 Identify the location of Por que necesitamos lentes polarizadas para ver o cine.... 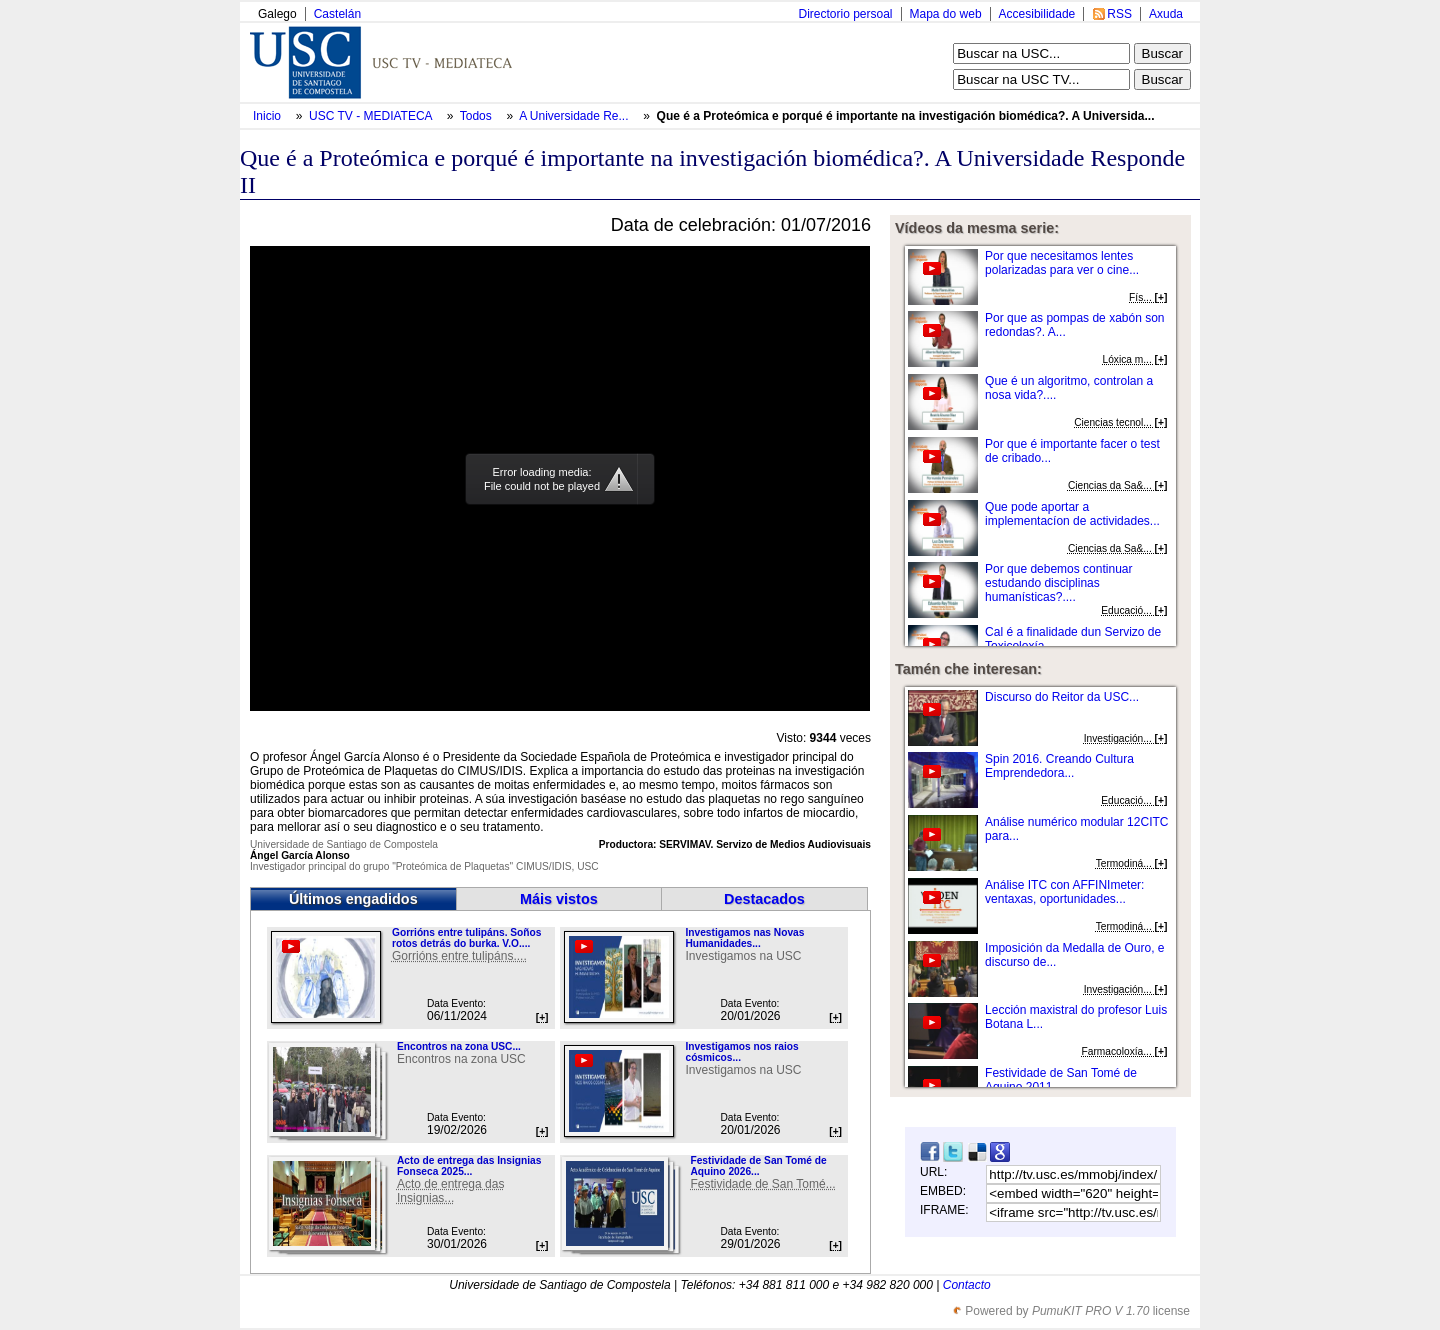
(1062, 263).